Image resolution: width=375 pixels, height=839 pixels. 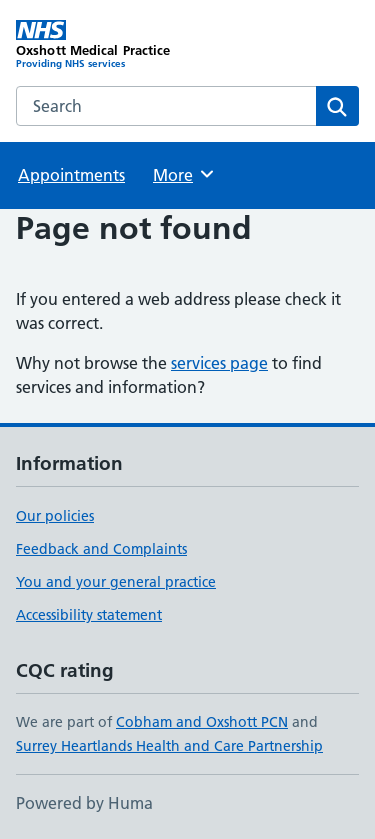 I want to click on [Oxshott Medical Practice homepage], so click(x=102, y=45).